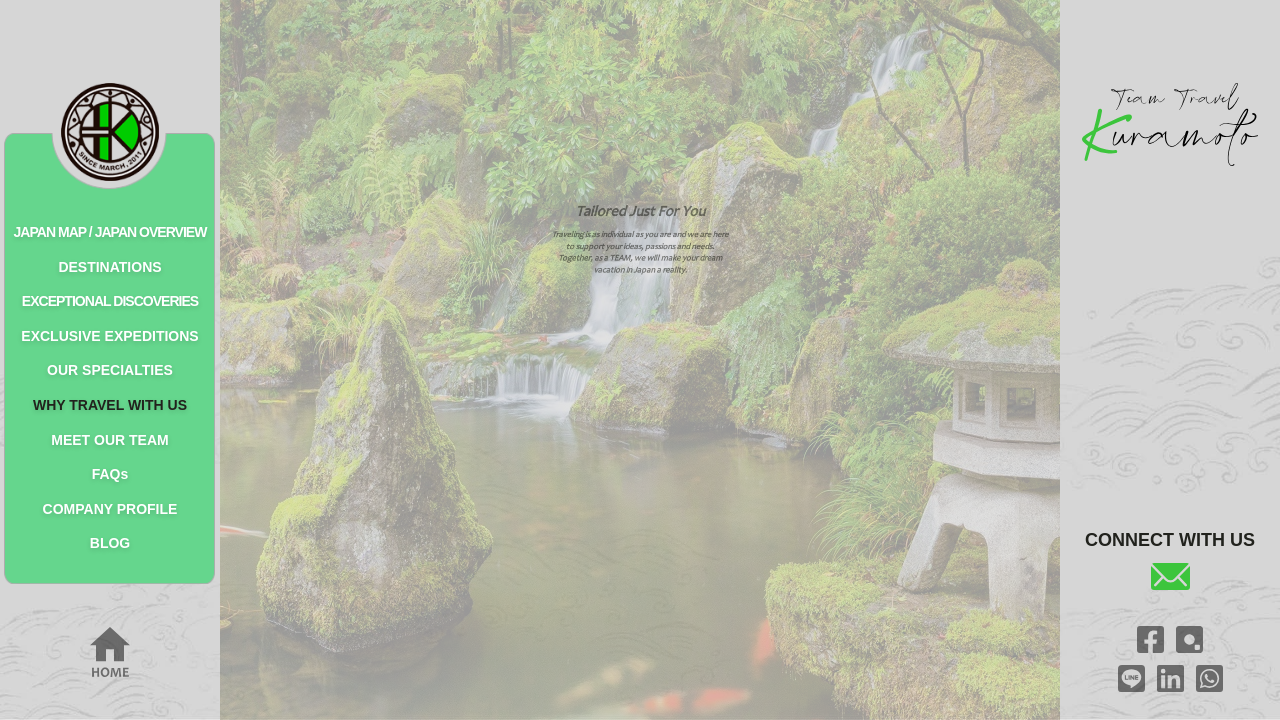 Image resolution: width=1280 pixels, height=720 pixels. Describe the element at coordinates (110, 232) in the screenshot. I see `JAPAN MAP / JAPAN OVERVIEW` at that location.